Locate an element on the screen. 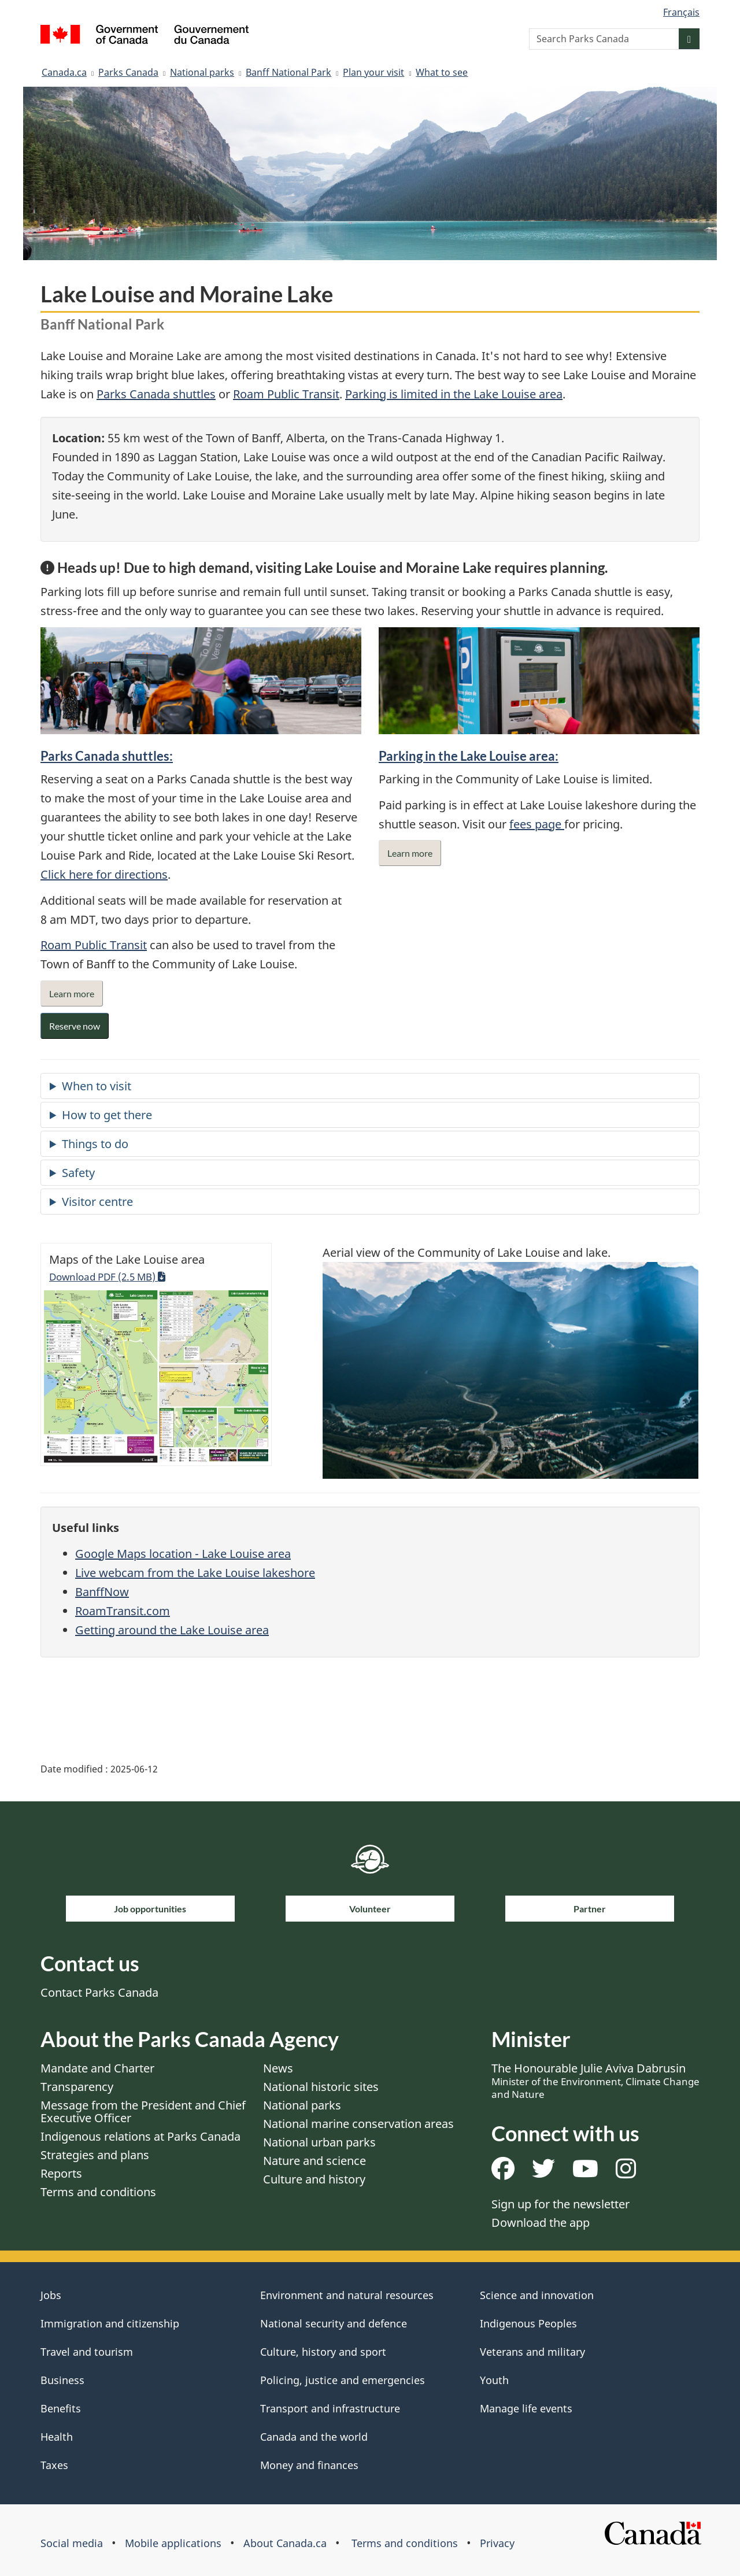  Banff National Park is located at coordinates (288, 72).